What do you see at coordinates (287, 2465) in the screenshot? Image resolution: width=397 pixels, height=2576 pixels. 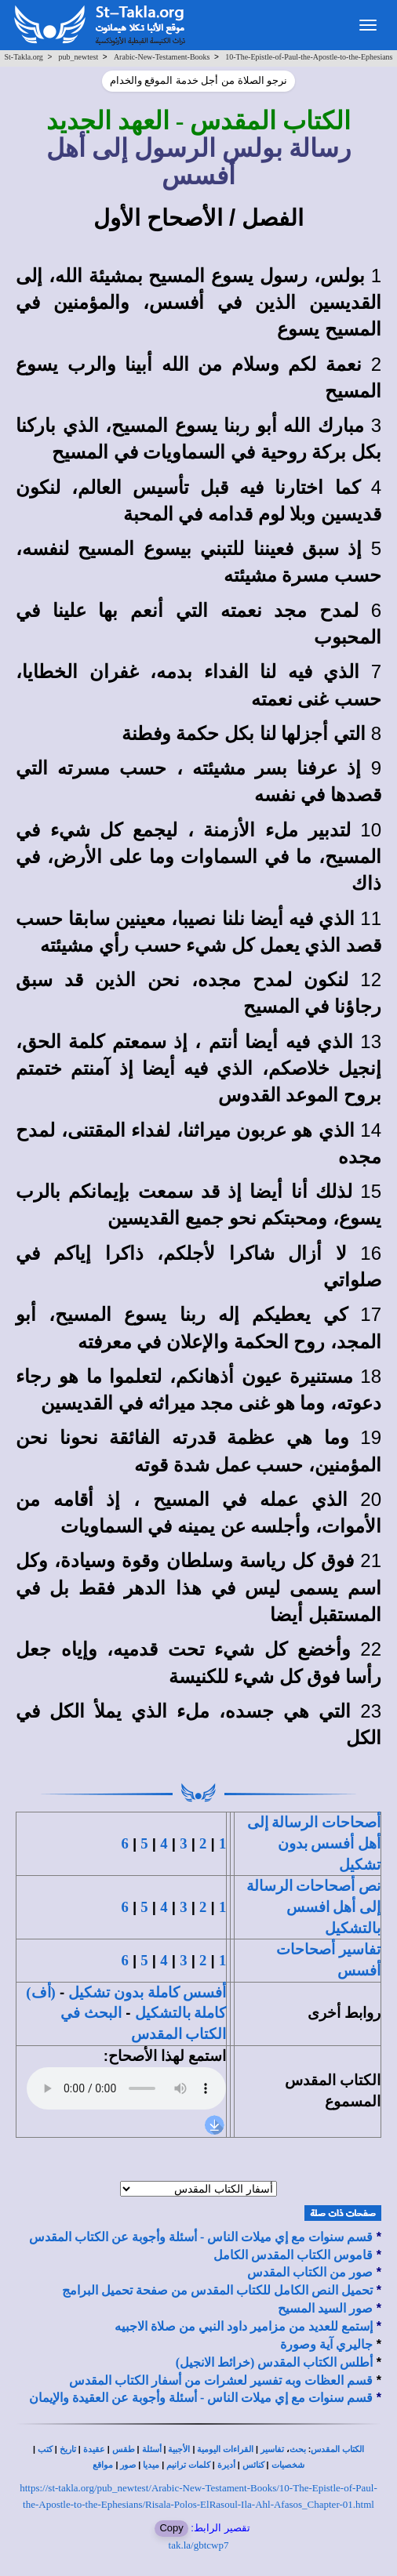 I see `شخصيات` at bounding box center [287, 2465].